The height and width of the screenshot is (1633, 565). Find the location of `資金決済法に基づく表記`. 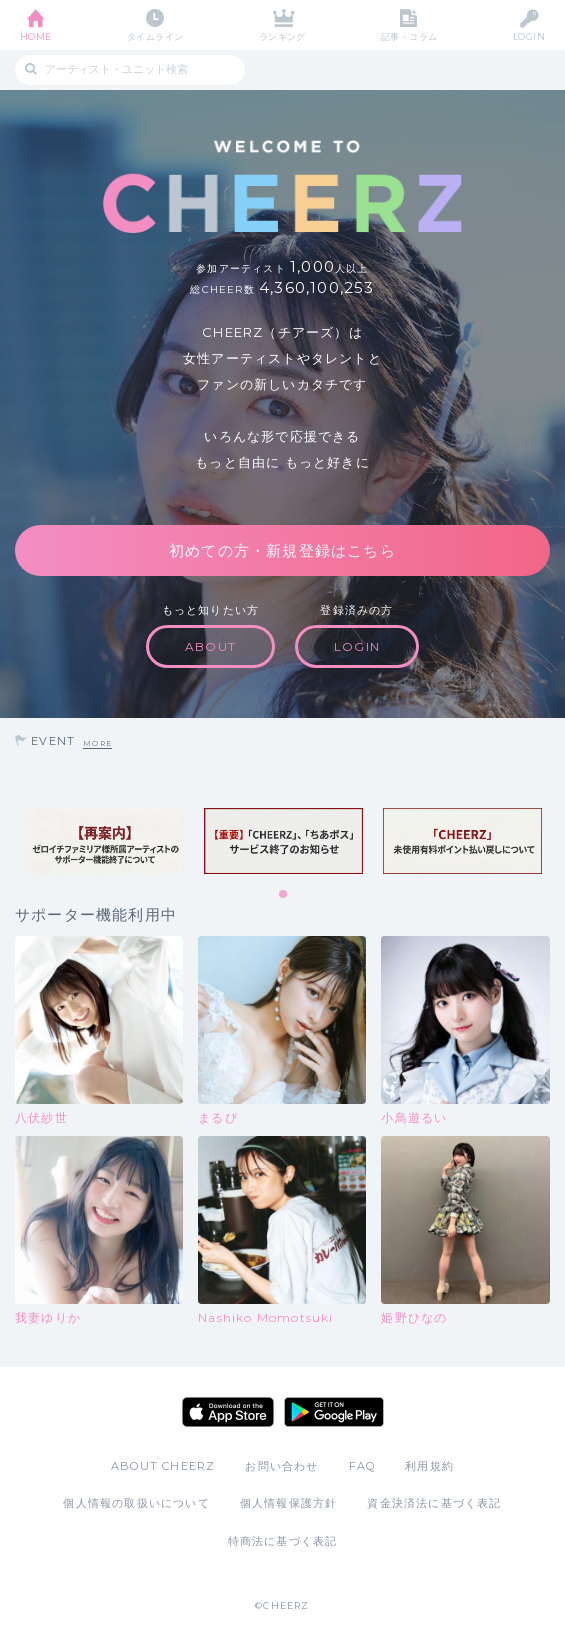

資金決済法に基づく表記 is located at coordinates (434, 1503).